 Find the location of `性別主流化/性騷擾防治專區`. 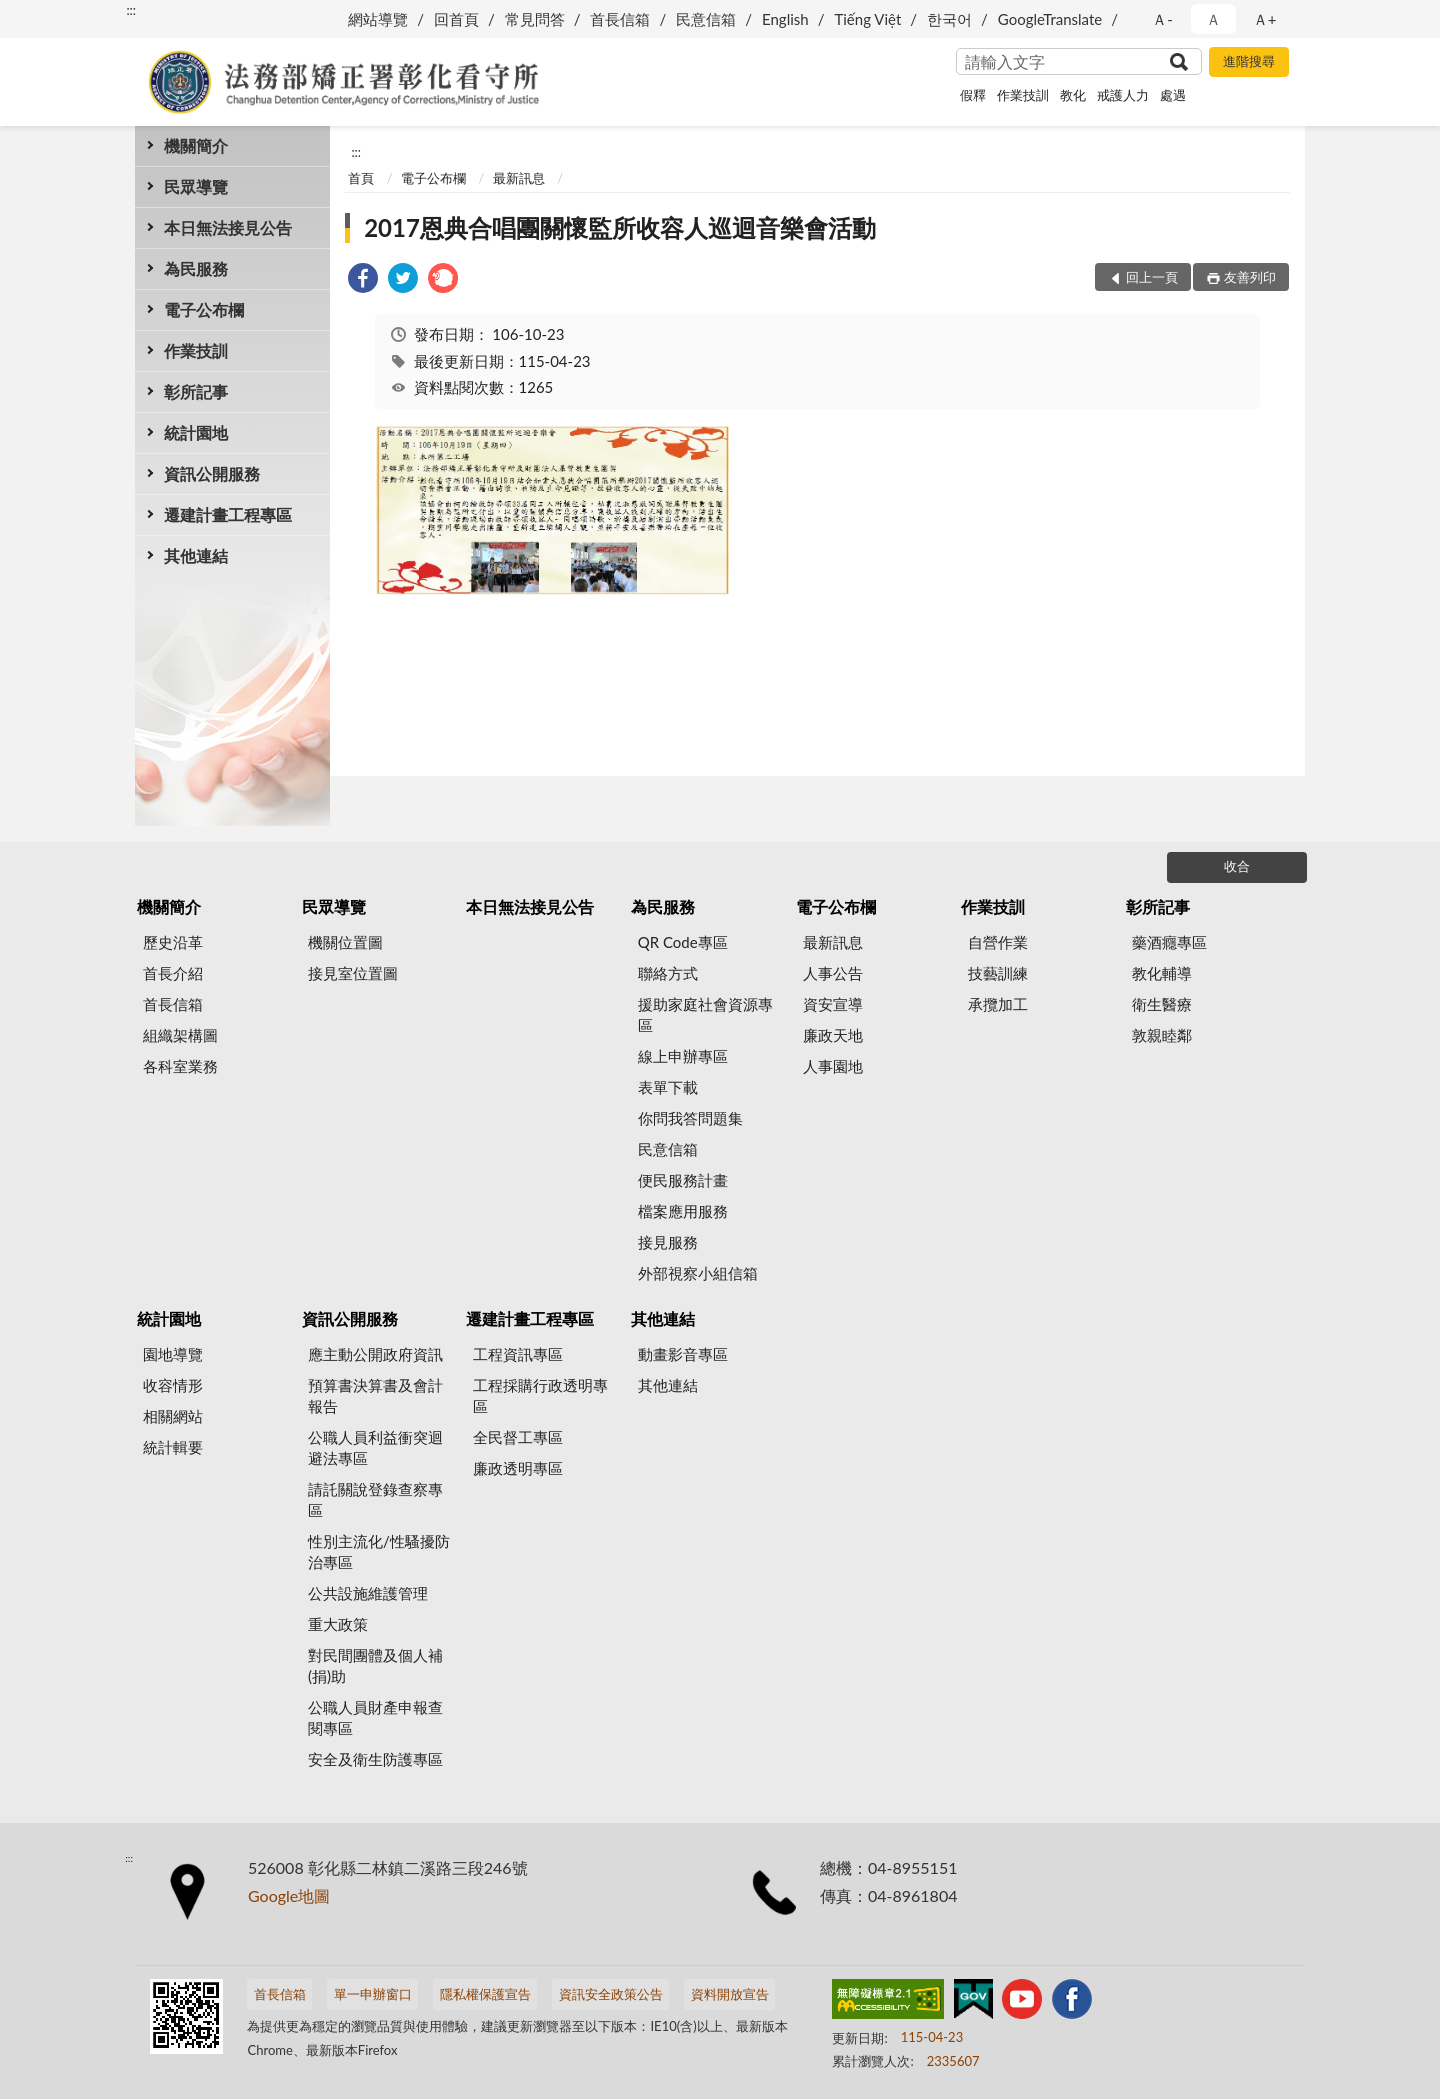

性別主流化/性騷擾防治專區 is located at coordinates (379, 1551).